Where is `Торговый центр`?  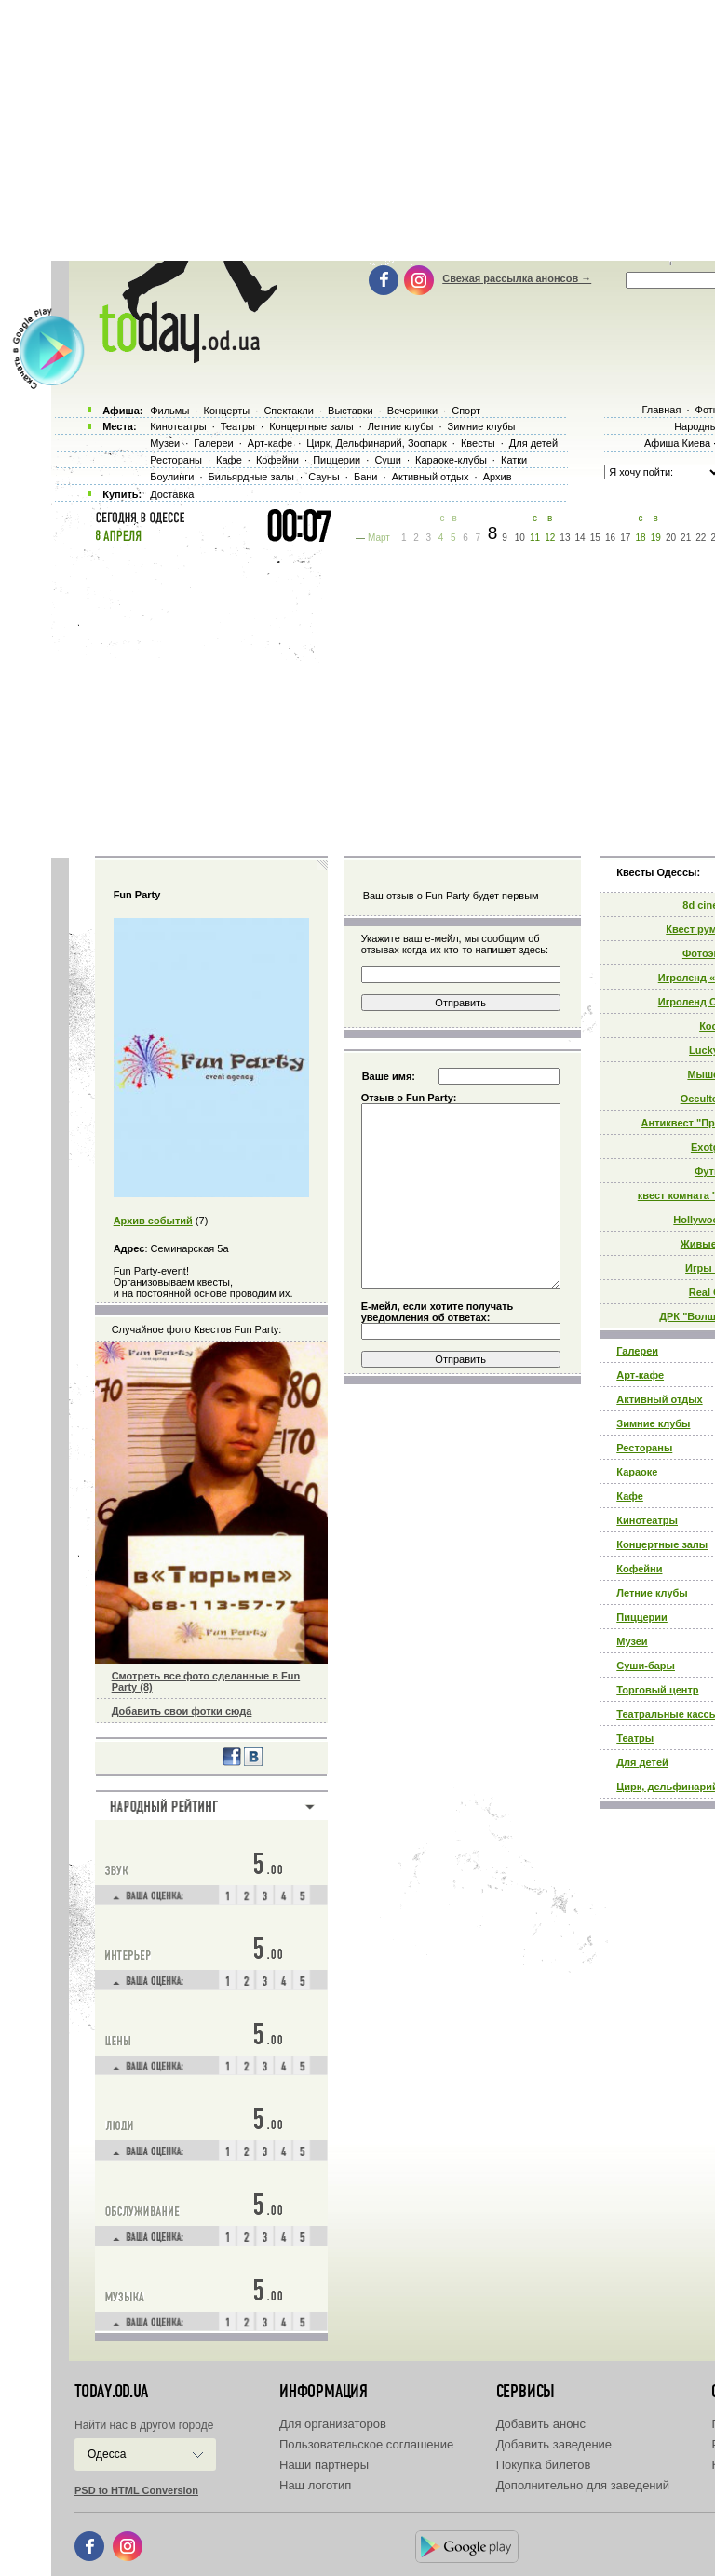 Торговый центр is located at coordinates (657, 1689).